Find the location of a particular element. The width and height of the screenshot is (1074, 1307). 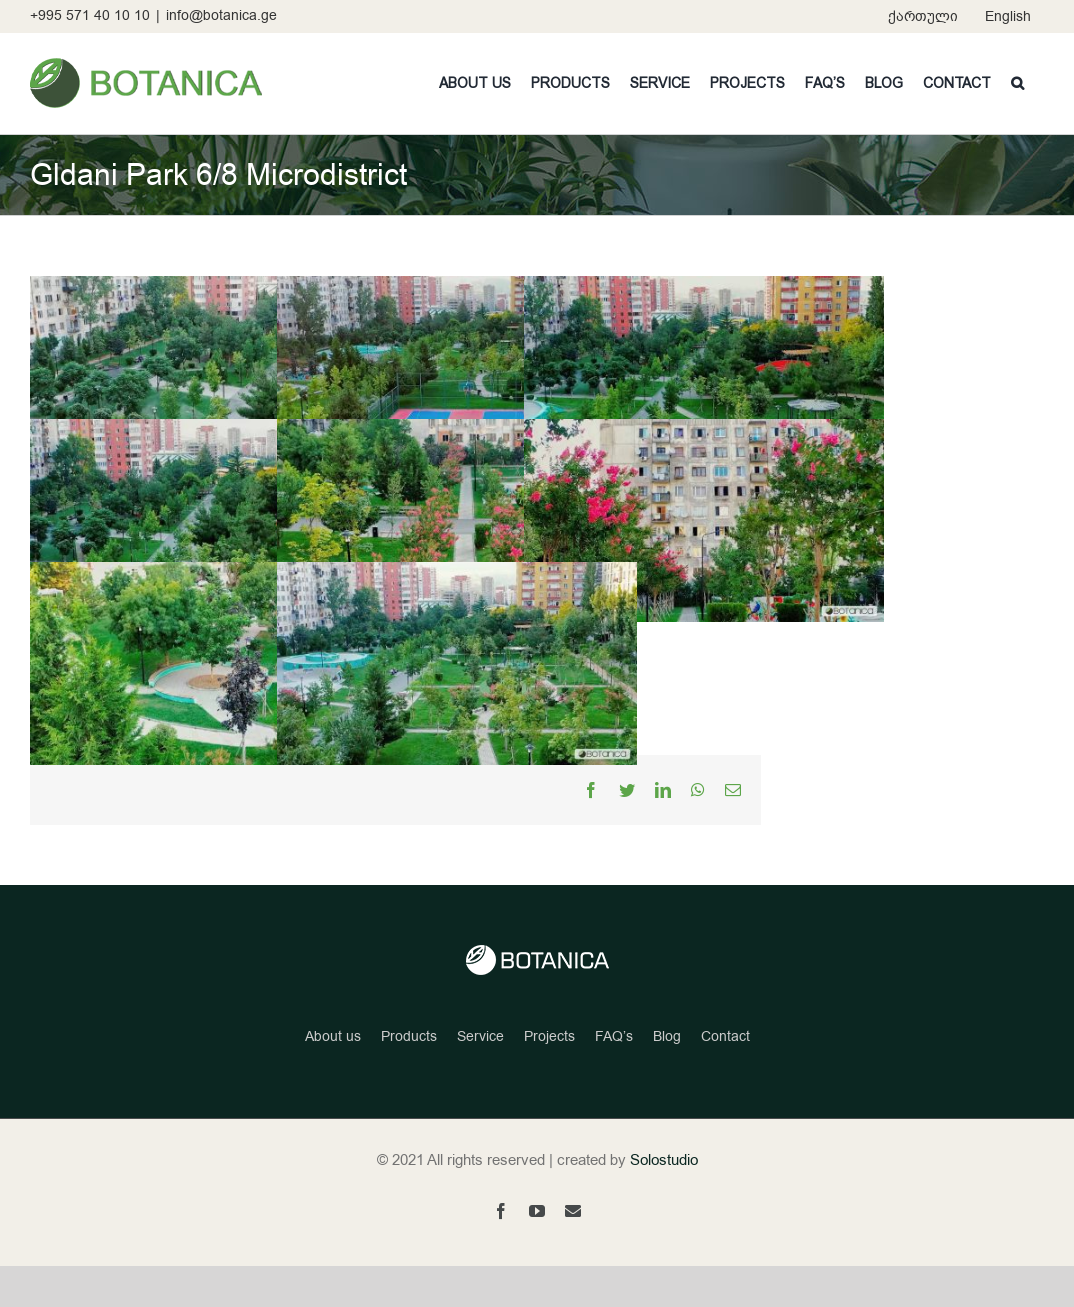

About us is located at coordinates (333, 1078).